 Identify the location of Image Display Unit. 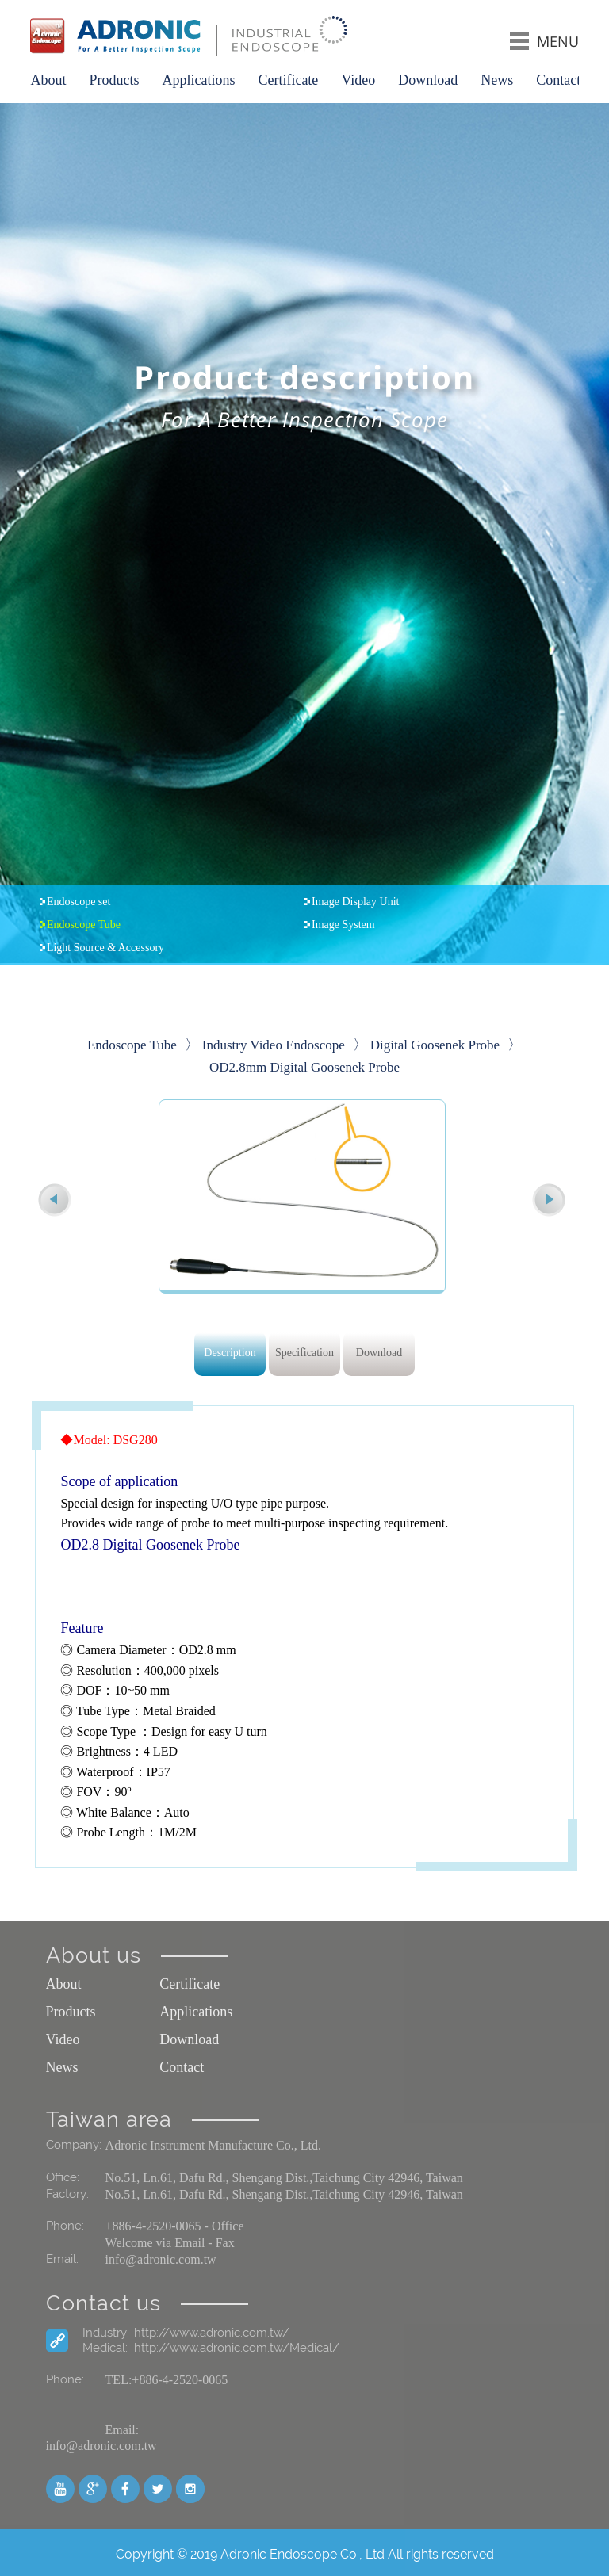
(355, 902).